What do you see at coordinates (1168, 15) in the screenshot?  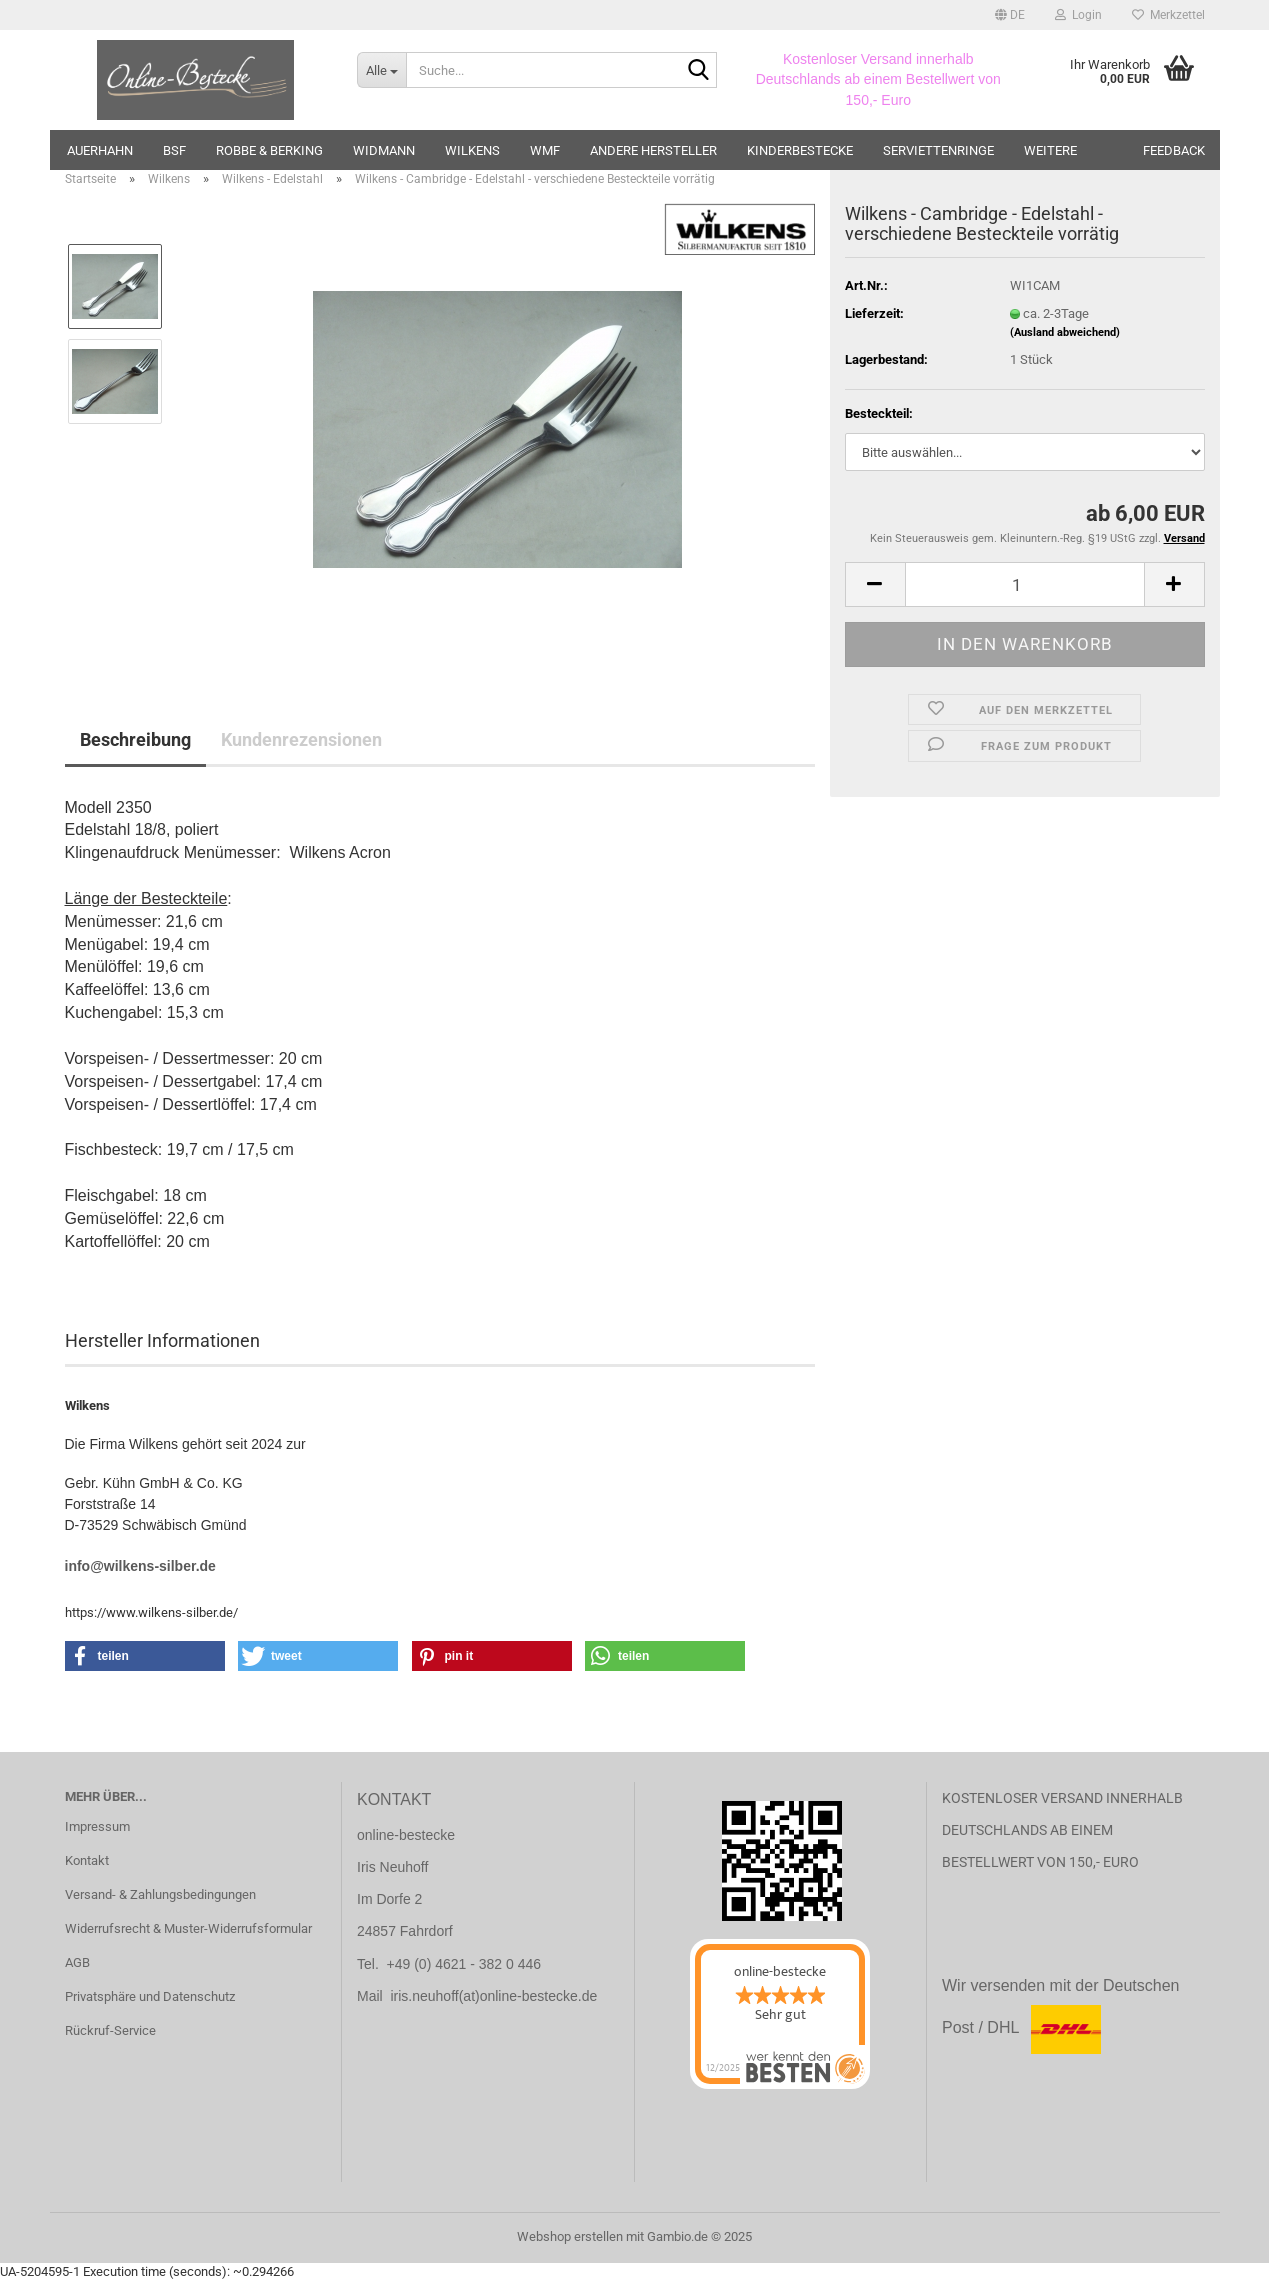 I see `Merkzettel` at bounding box center [1168, 15].